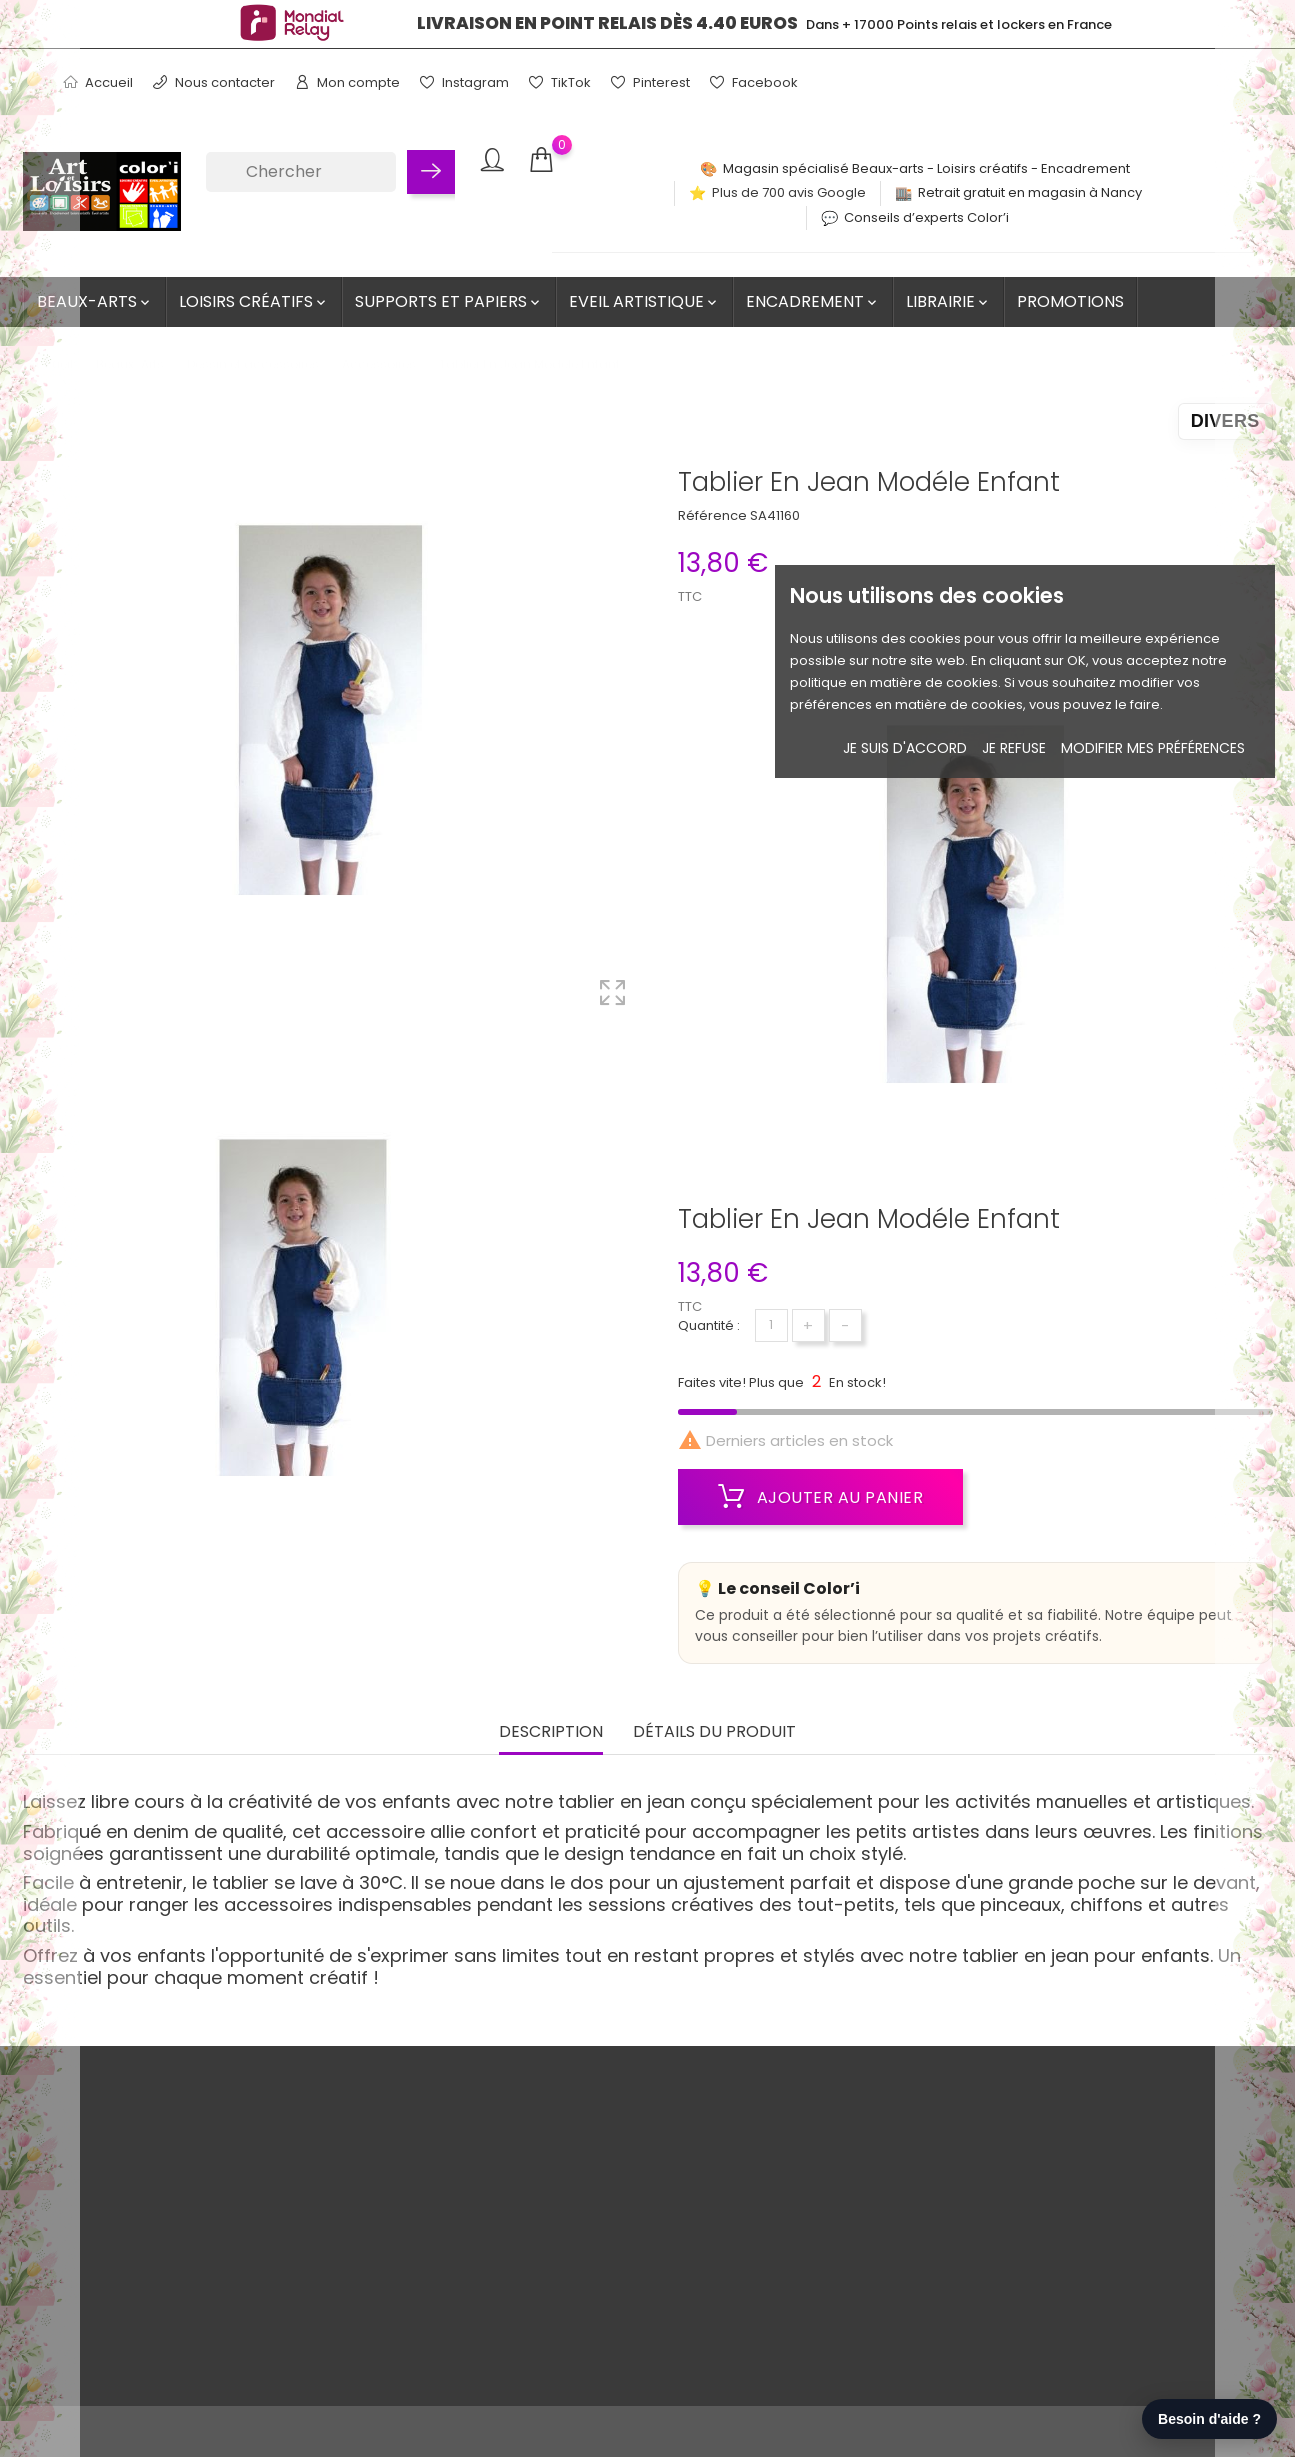  Describe the element at coordinates (551, 1732) in the screenshot. I see `Description [tab]` at that location.